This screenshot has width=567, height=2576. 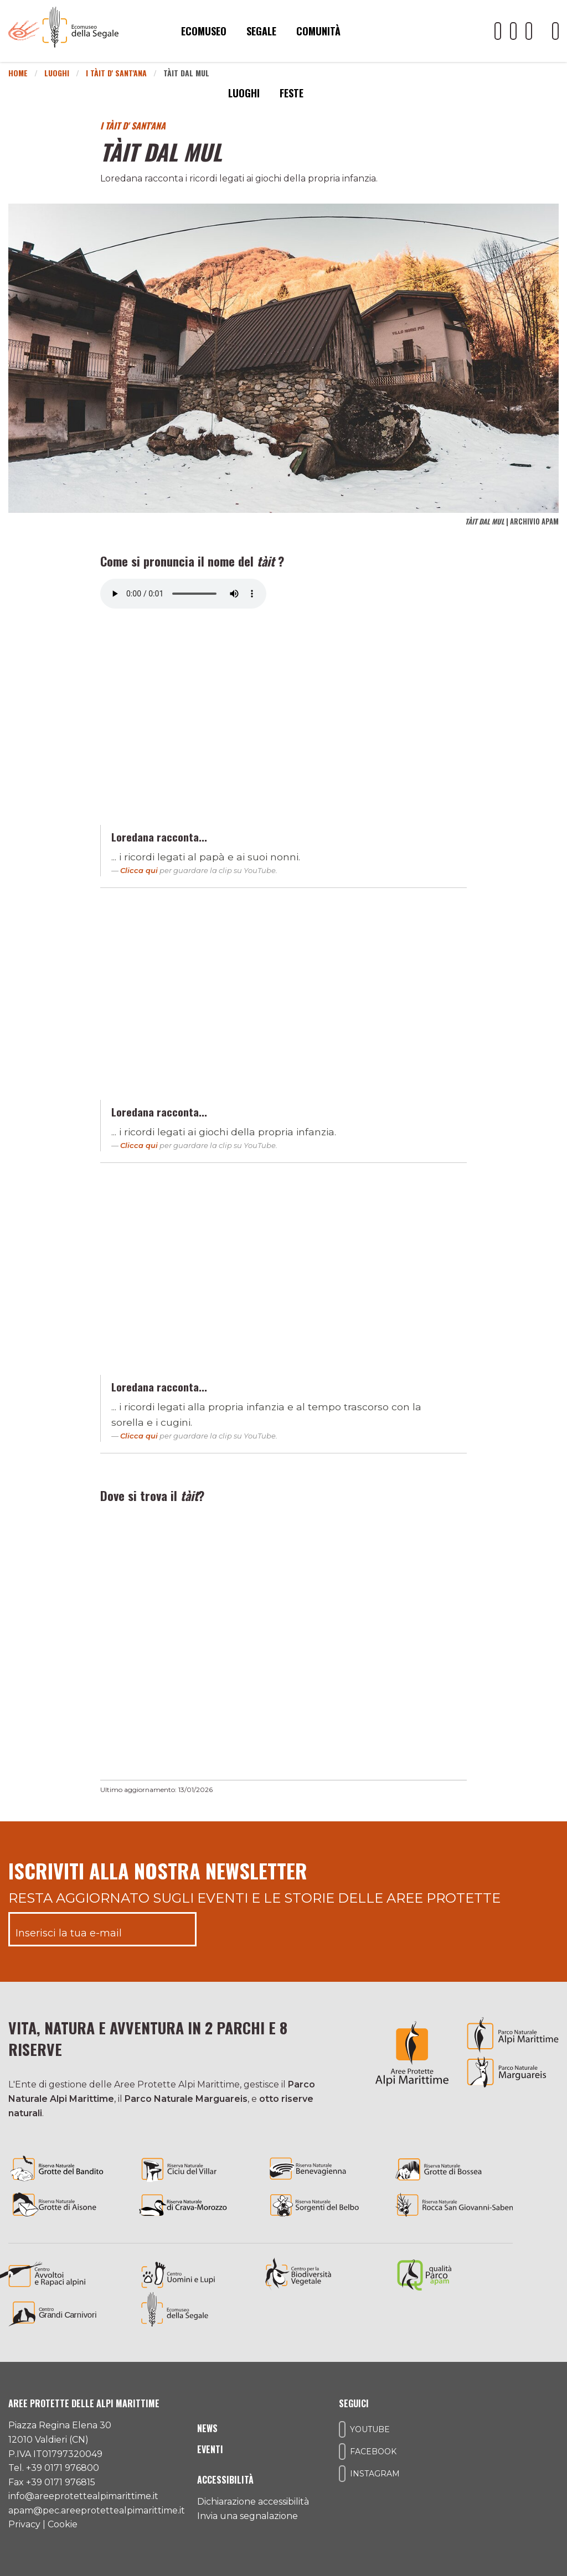 I want to click on Feste, so click(x=291, y=93).